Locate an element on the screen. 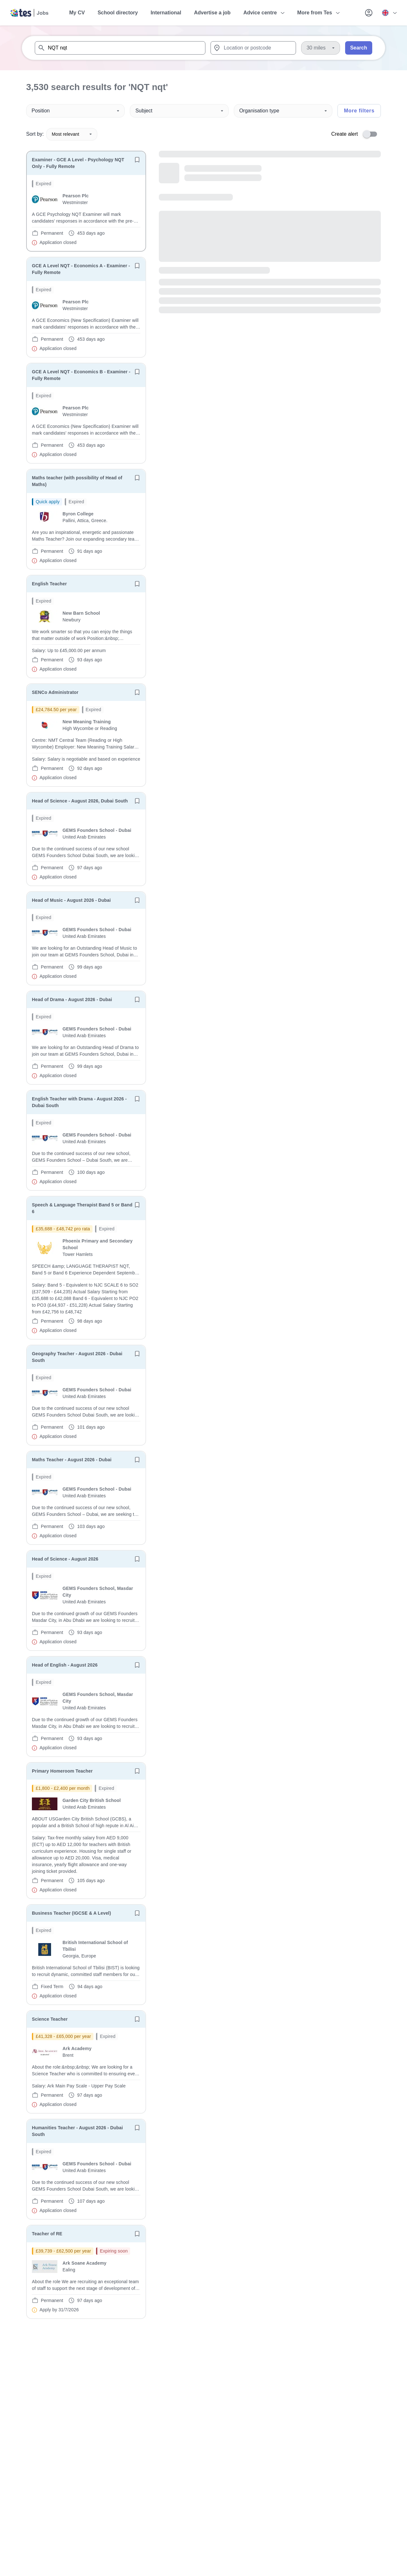 This screenshot has height=2576, width=407. Search is located at coordinates (358, 47).